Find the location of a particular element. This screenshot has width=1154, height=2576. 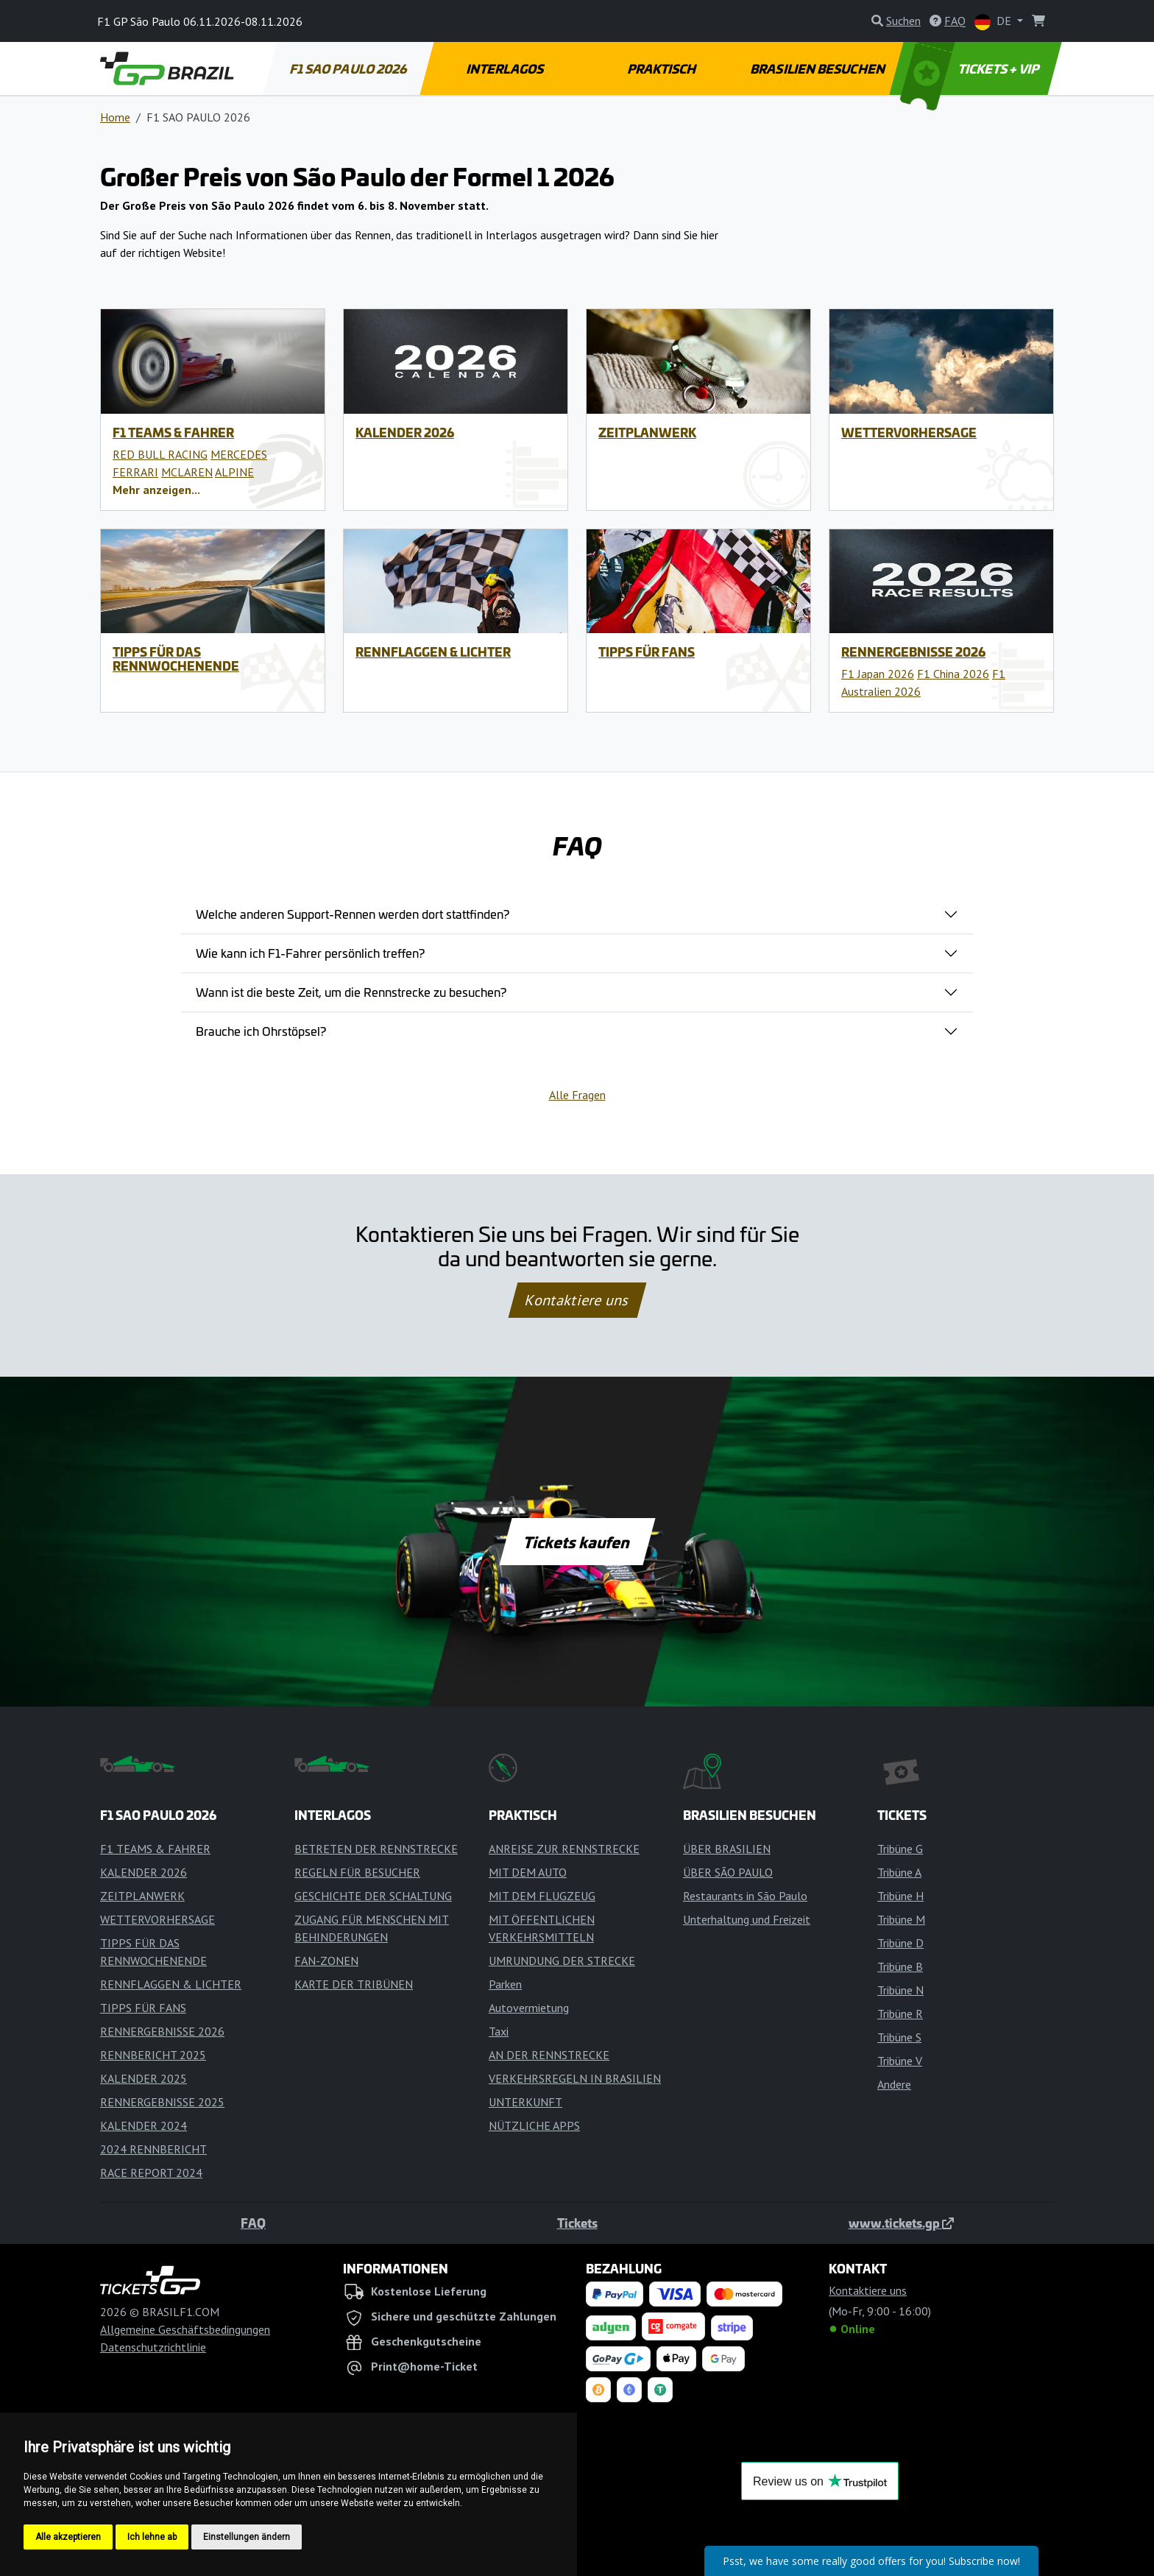

Ich lehne ab [button] is located at coordinates (152, 2537).